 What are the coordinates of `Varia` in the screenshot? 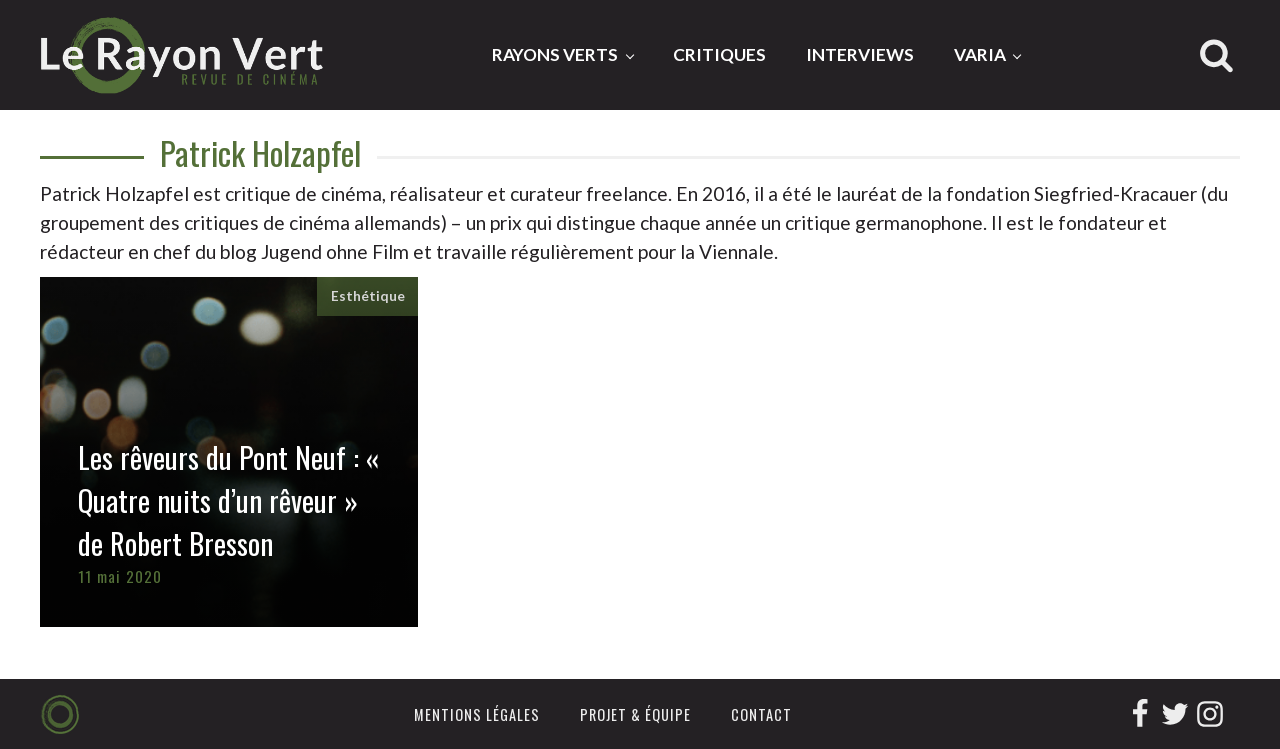 It's located at (980, 54).